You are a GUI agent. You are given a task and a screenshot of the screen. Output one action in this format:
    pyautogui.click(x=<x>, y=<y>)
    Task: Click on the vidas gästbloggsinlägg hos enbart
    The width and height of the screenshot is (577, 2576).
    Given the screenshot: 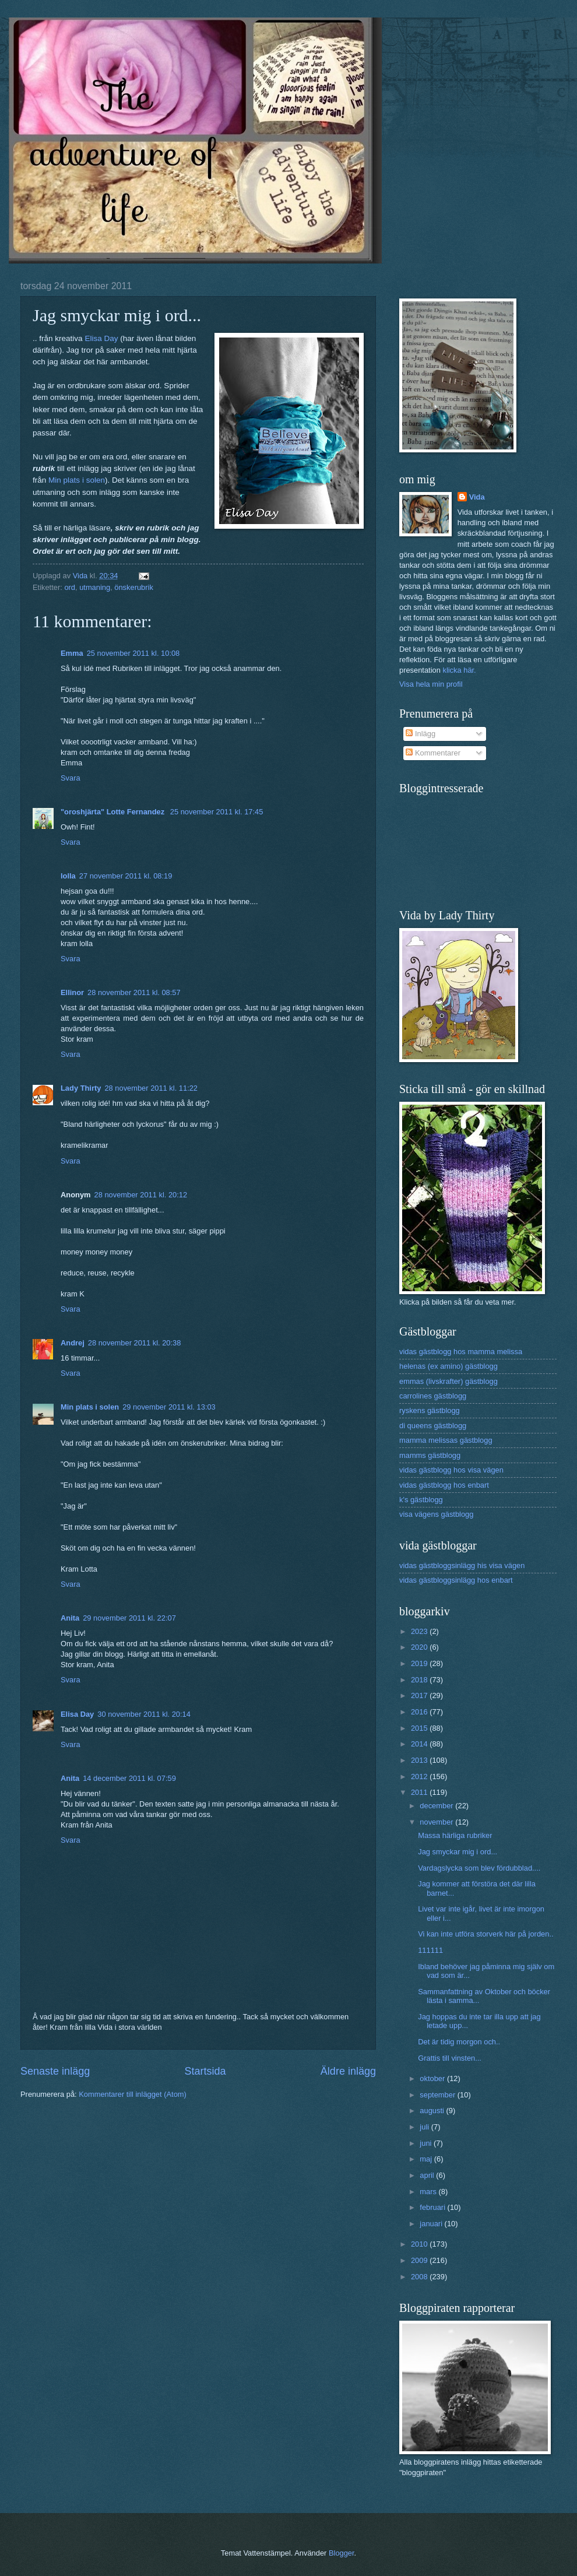 What is the action you would take?
    pyautogui.click(x=456, y=1580)
    